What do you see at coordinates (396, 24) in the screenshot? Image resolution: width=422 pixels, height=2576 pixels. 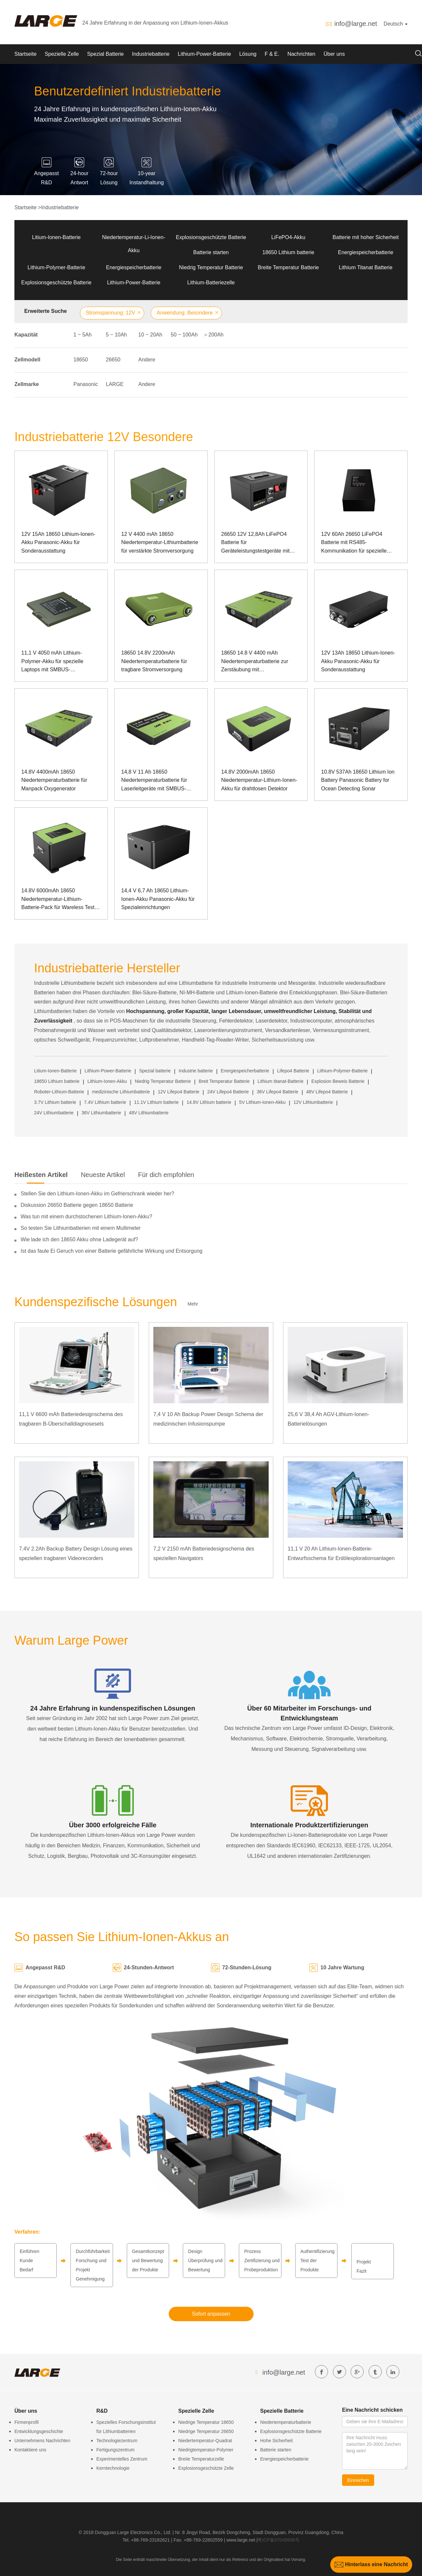 I see `Deutsch` at bounding box center [396, 24].